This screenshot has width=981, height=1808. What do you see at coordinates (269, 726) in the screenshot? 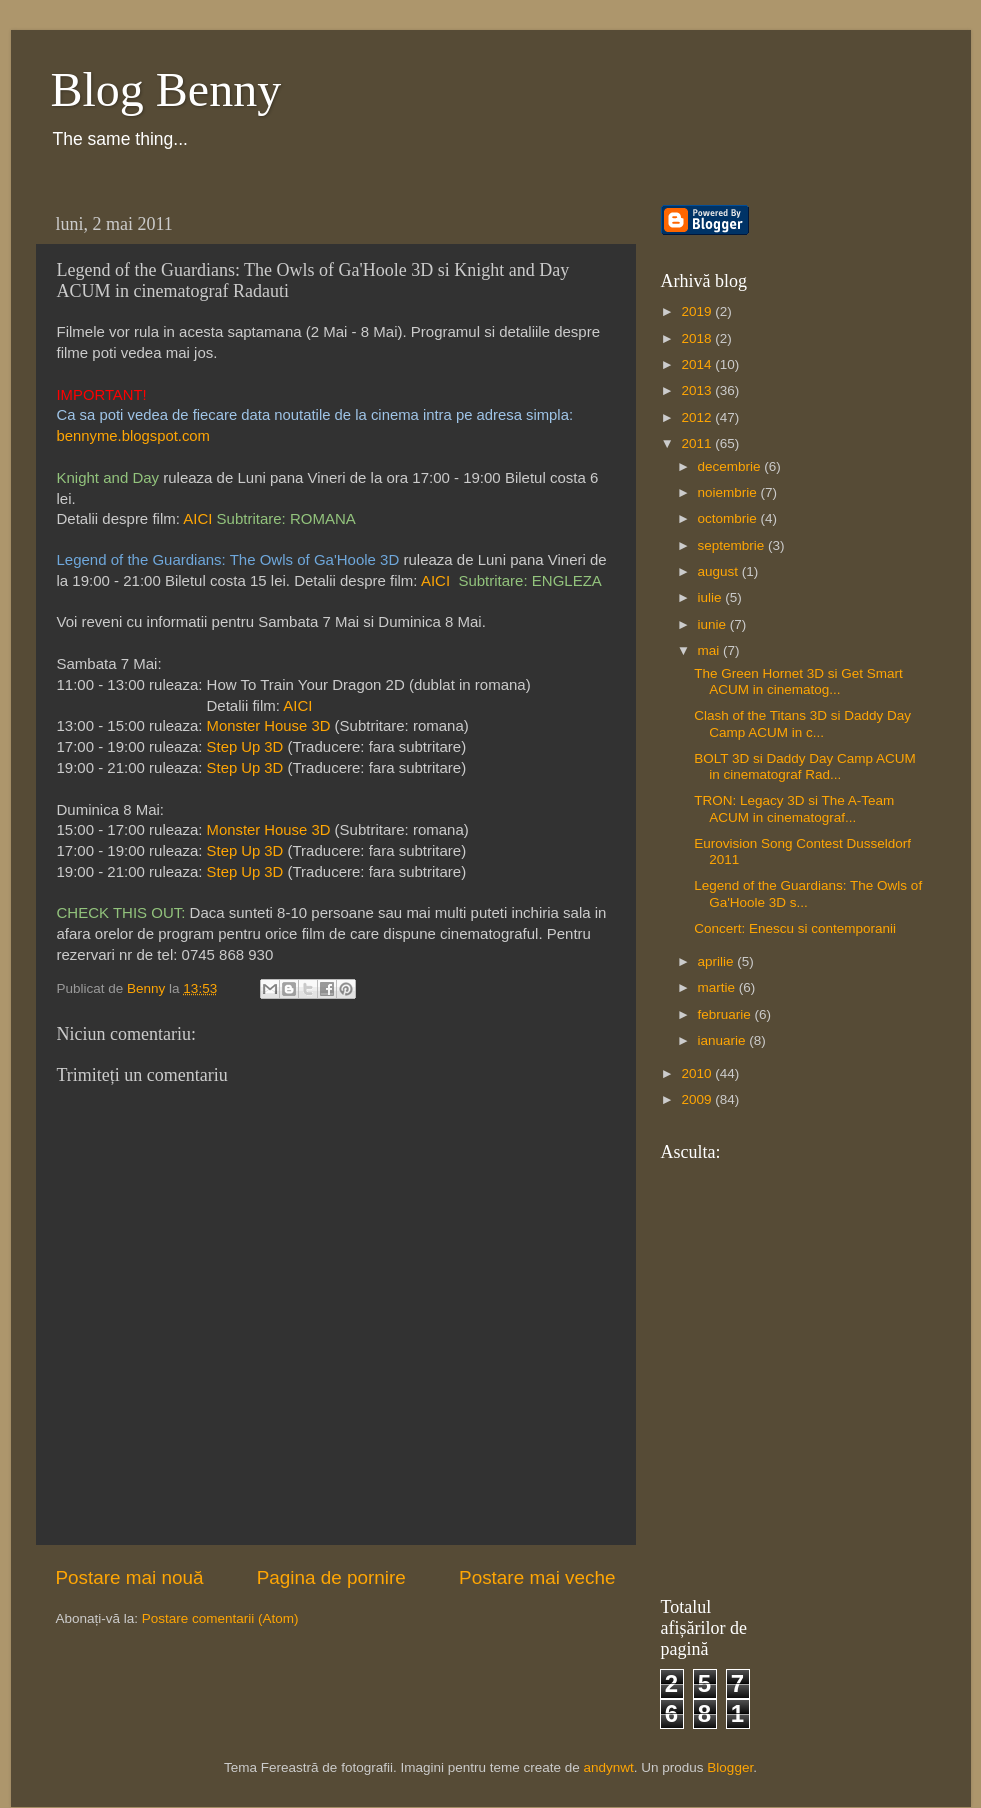
I see `Monster House 3D` at bounding box center [269, 726].